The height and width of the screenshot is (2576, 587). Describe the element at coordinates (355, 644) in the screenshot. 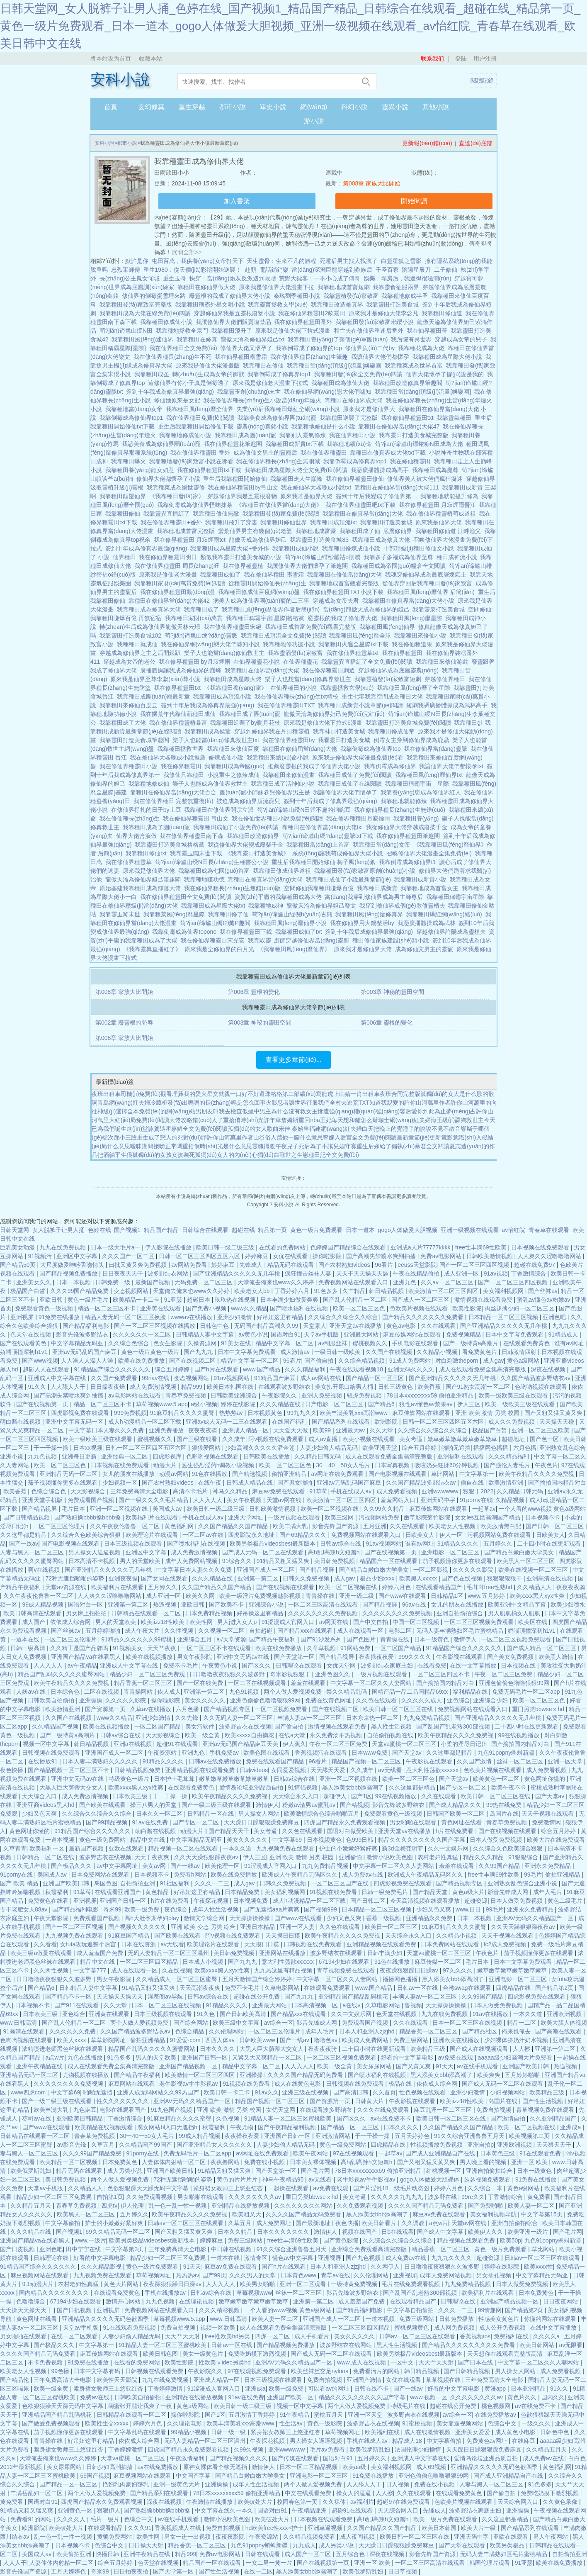

I see `我靠種田火遍全星際txt下載` at that location.